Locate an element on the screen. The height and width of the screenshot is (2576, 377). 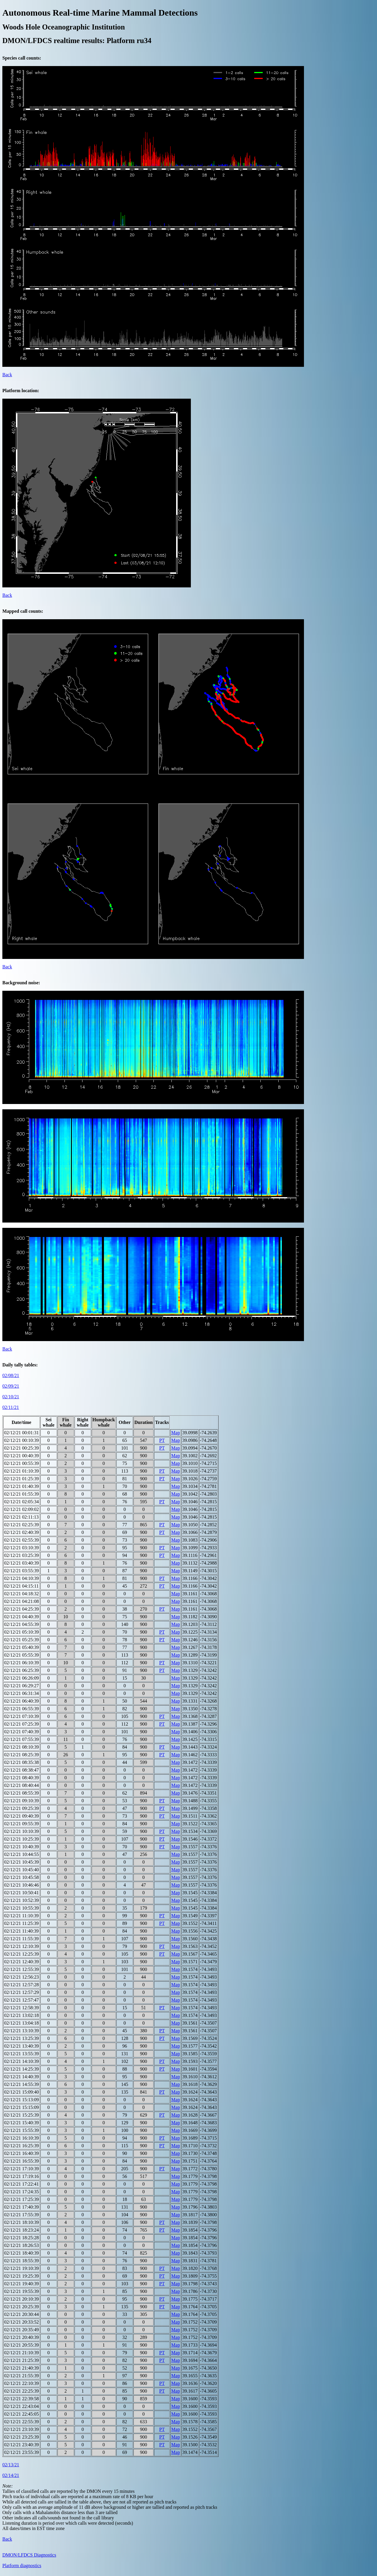
02/12/21 12:57:29 is located at coordinates (21, 1992).